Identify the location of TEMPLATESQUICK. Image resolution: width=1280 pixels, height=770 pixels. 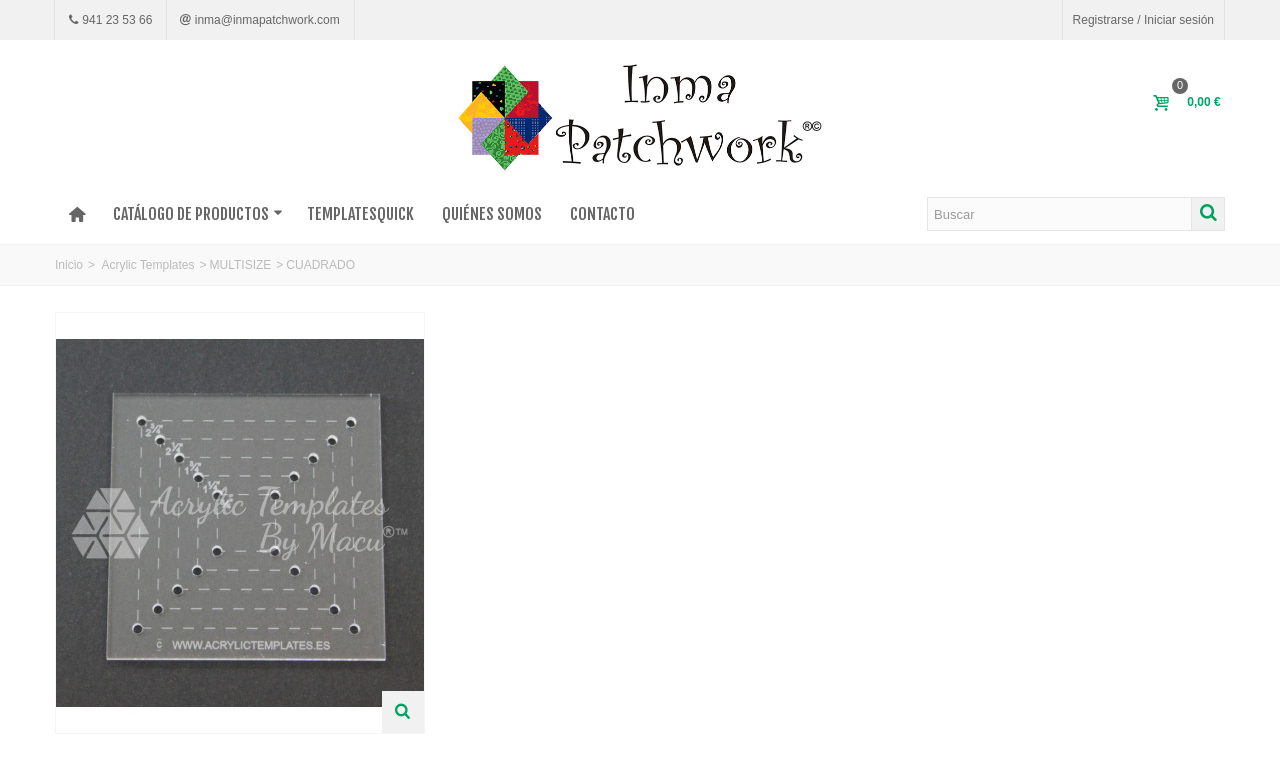
(360, 214).